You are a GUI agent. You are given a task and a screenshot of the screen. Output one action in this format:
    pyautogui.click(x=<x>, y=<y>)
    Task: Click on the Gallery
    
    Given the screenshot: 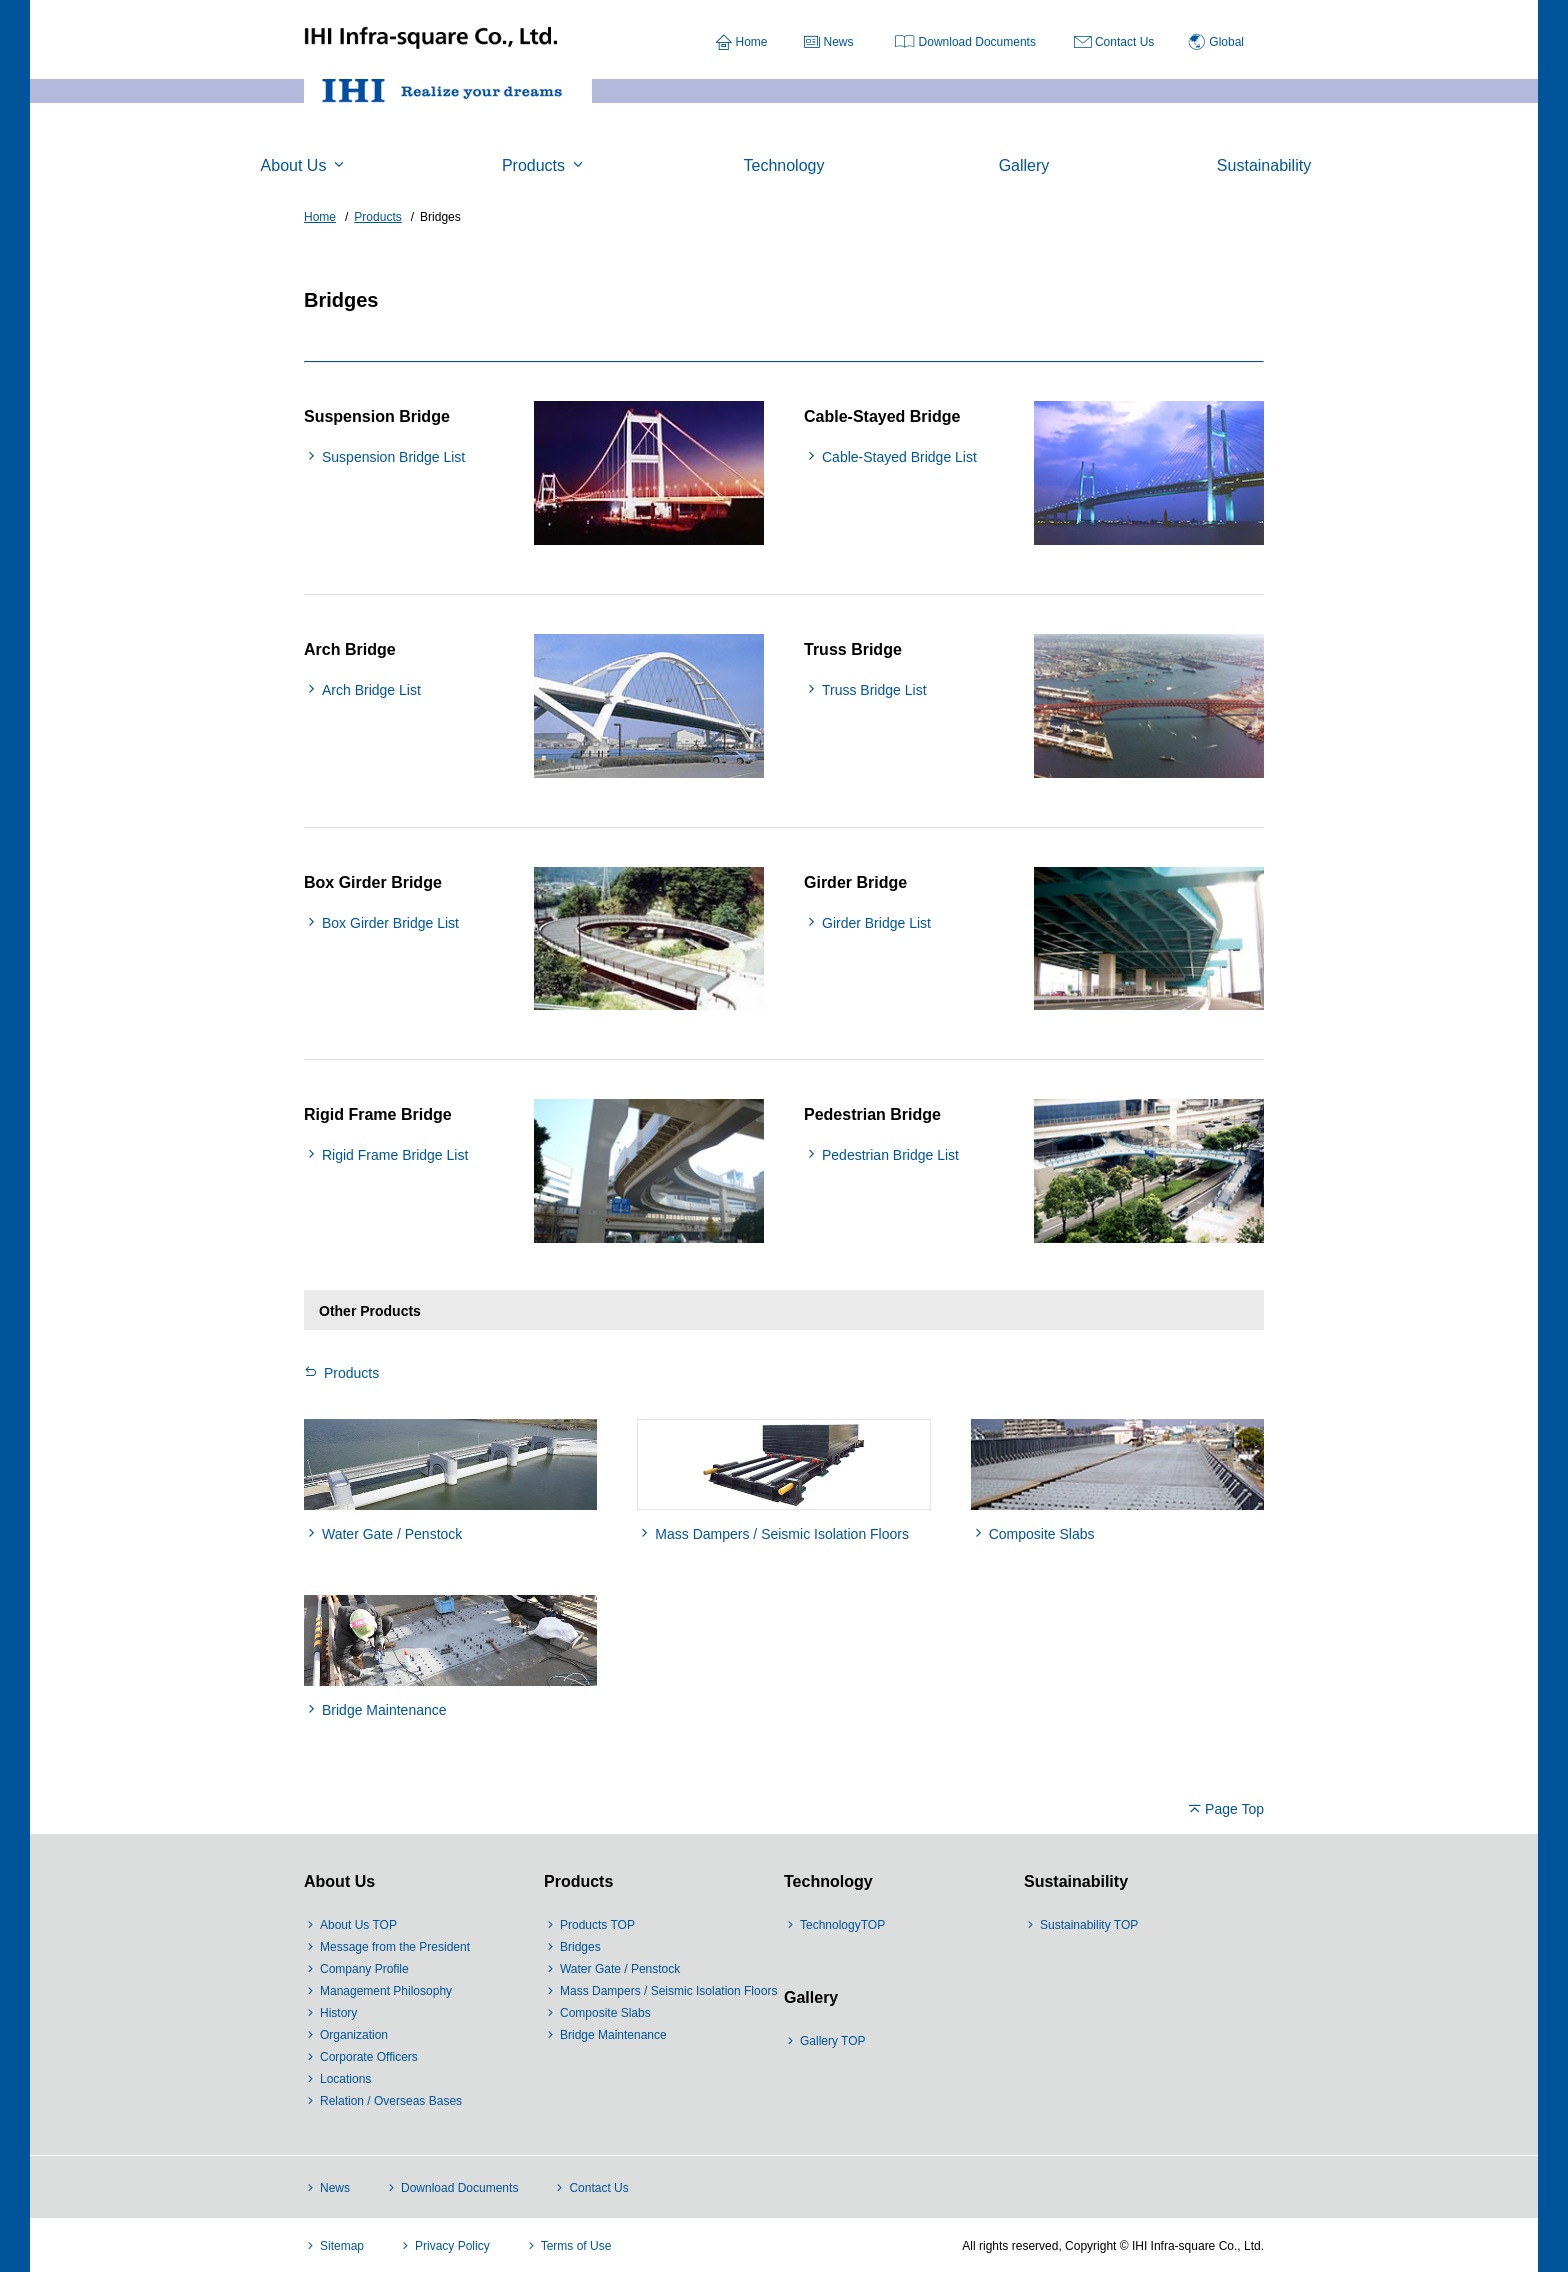 What is the action you would take?
    pyautogui.click(x=811, y=1997)
    